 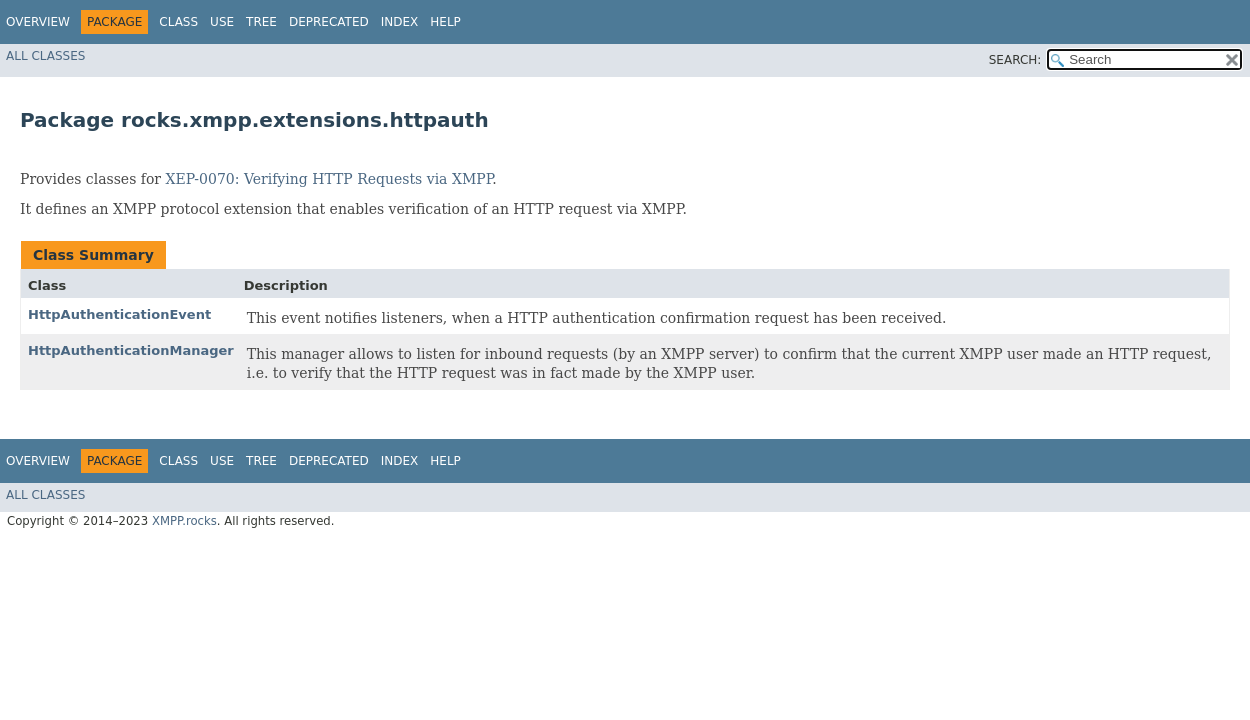 What do you see at coordinates (329, 22) in the screenshot?
I see `Deprecated` at bounding box center [329, 22].